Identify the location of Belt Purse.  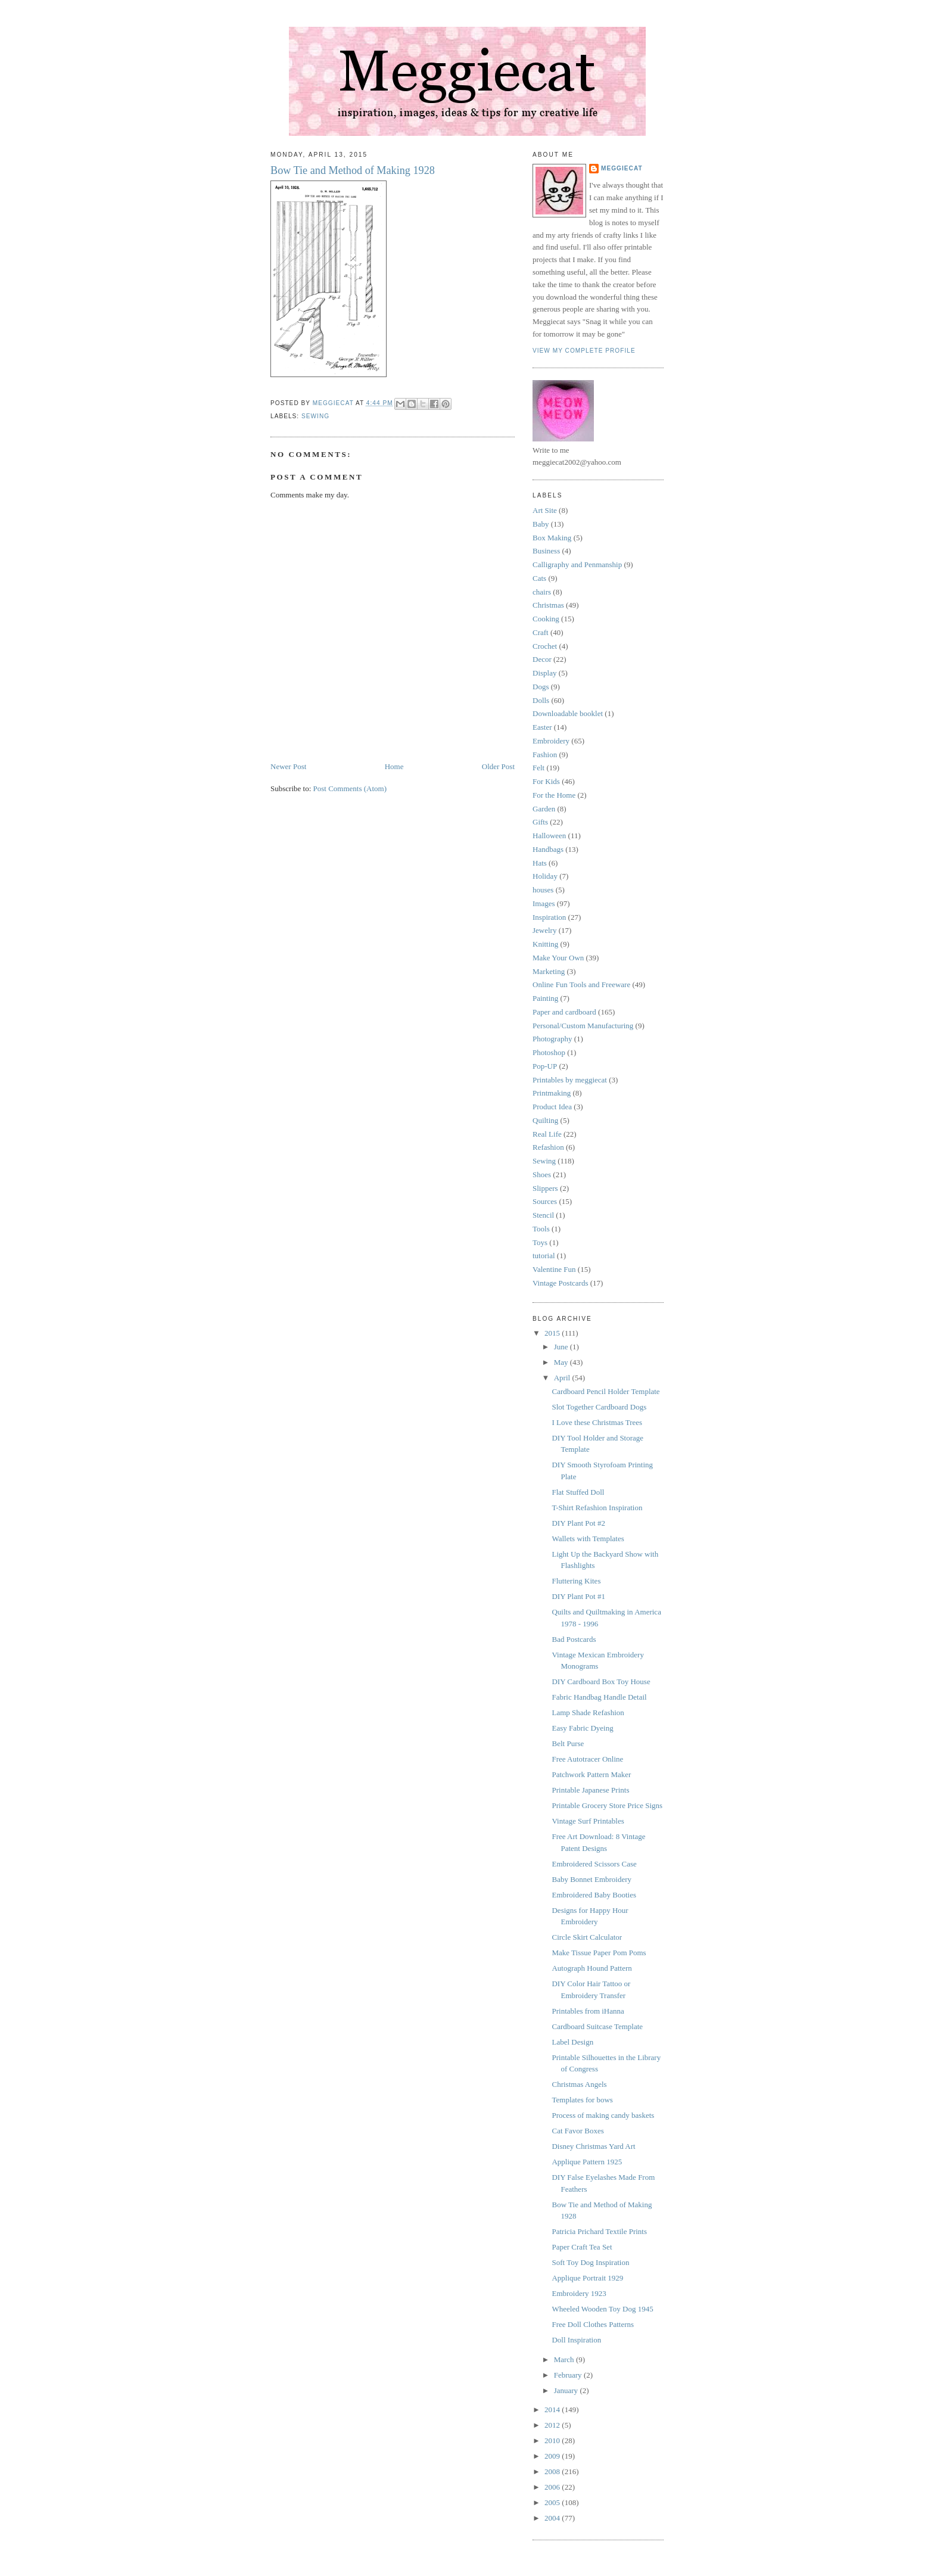
(568, 1743).